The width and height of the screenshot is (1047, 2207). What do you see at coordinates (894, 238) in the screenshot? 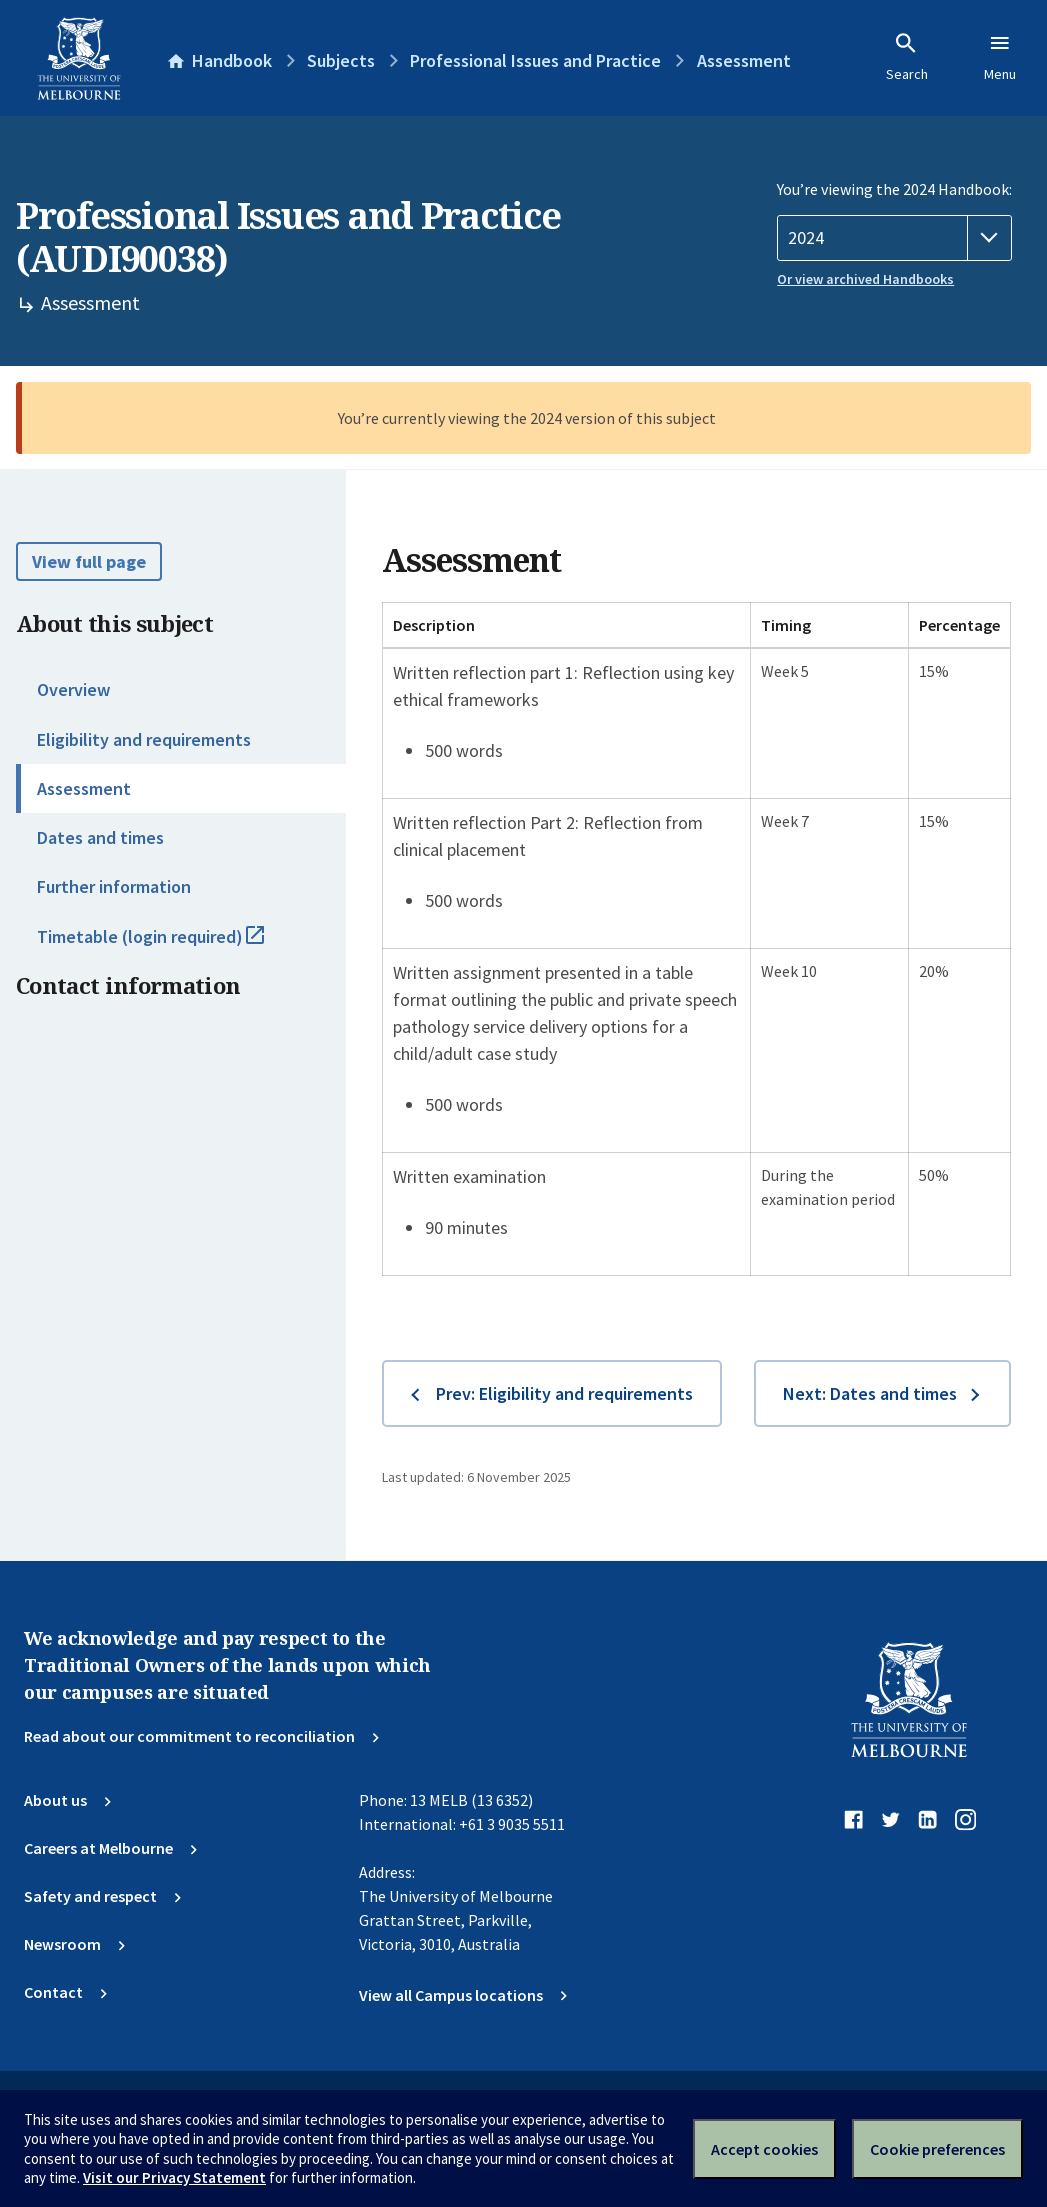
I see `[Handbook year]` at bounding box center [894, 238].